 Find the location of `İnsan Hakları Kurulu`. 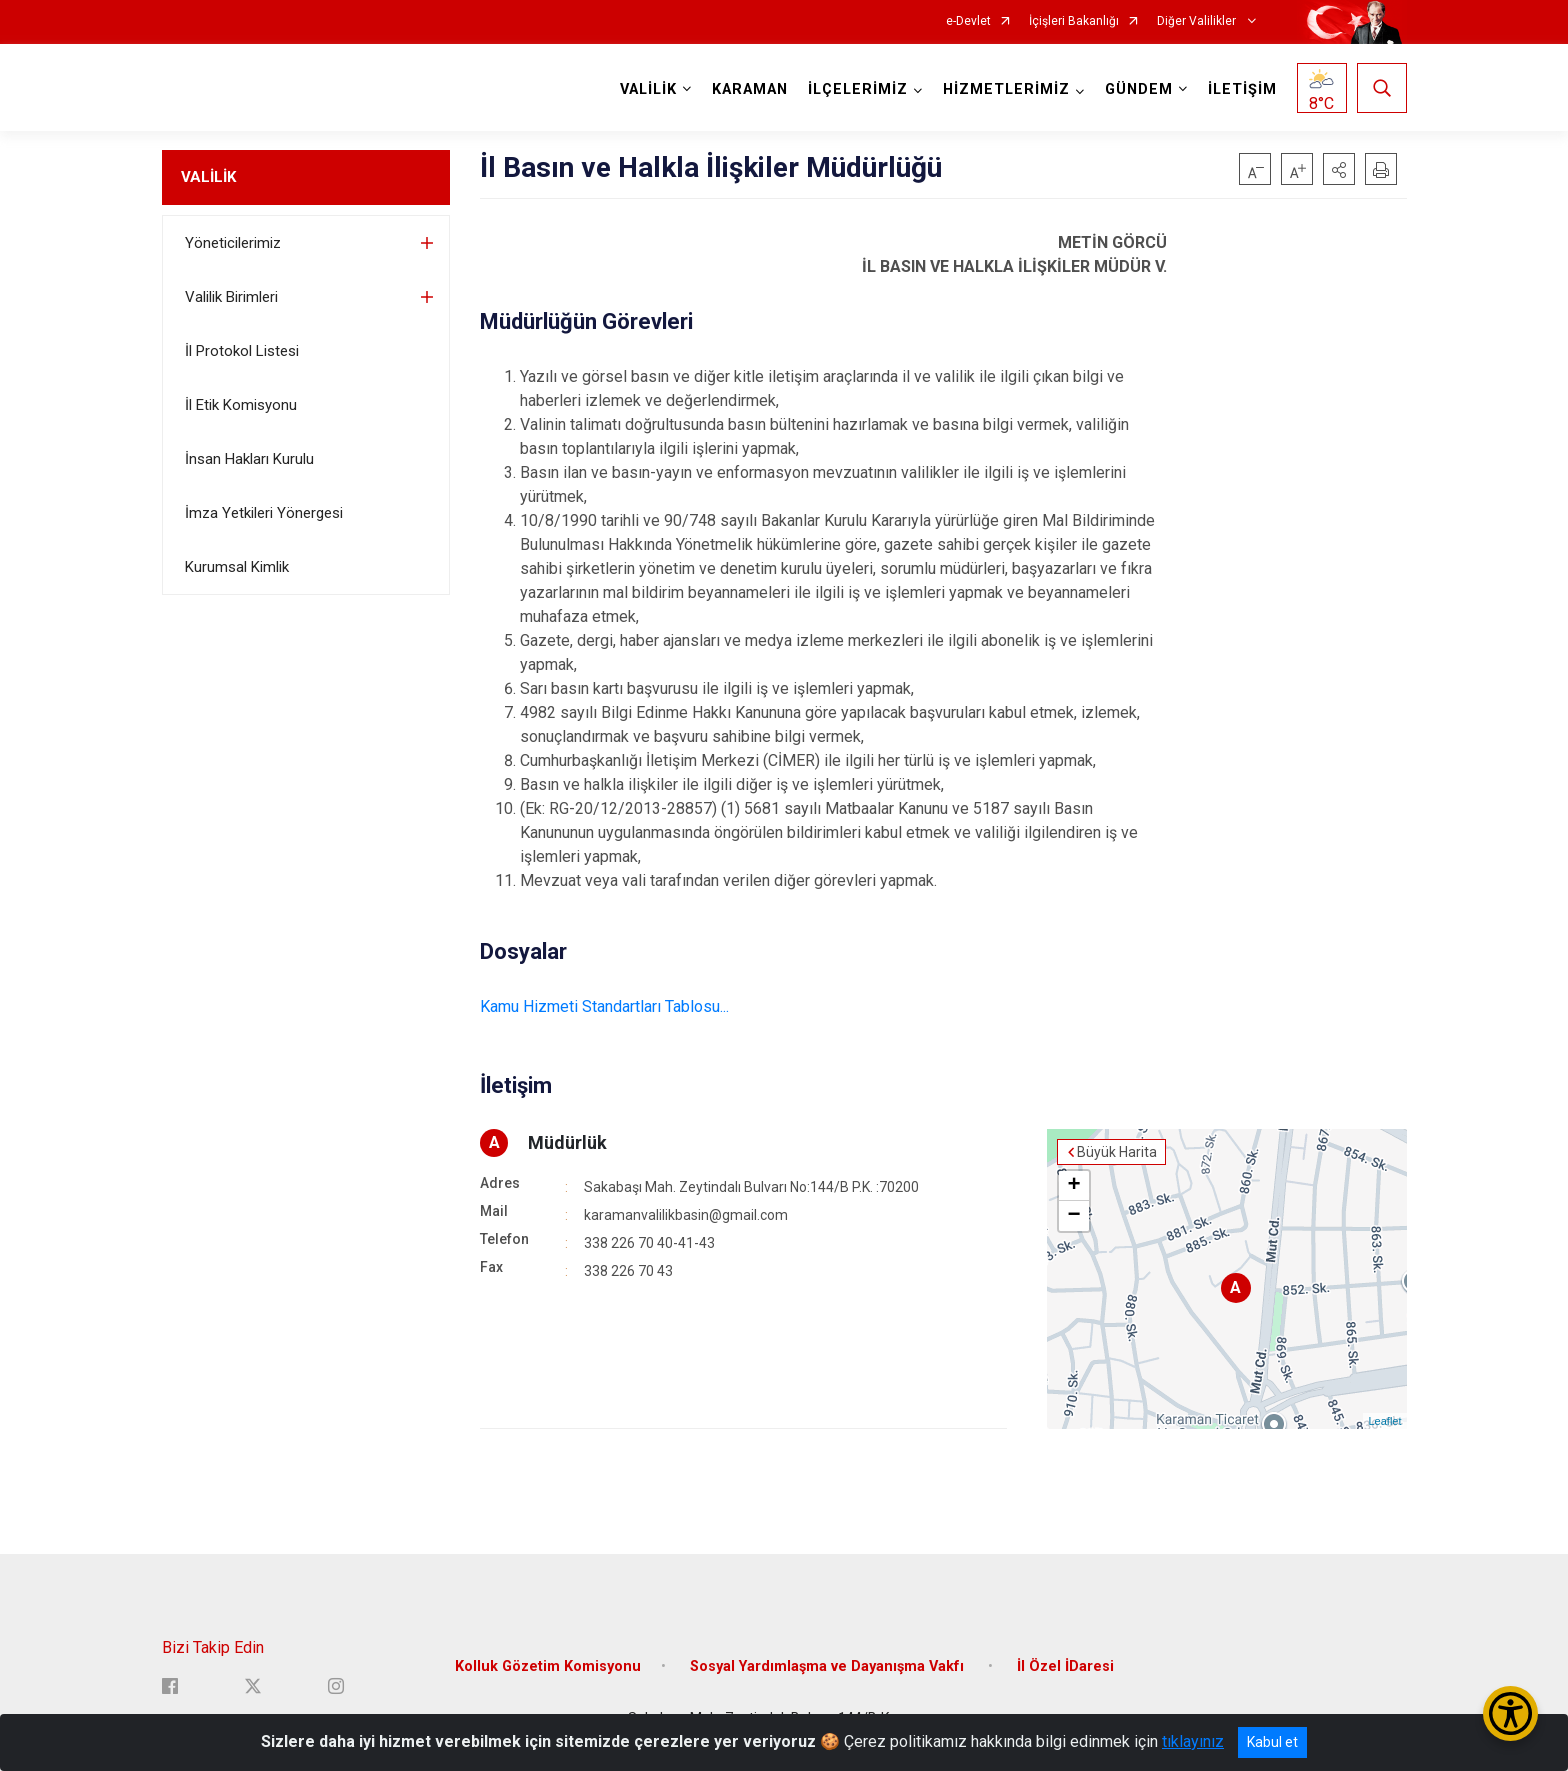

İnsan Hakları Kurulu is located at coordinates (249, 459).